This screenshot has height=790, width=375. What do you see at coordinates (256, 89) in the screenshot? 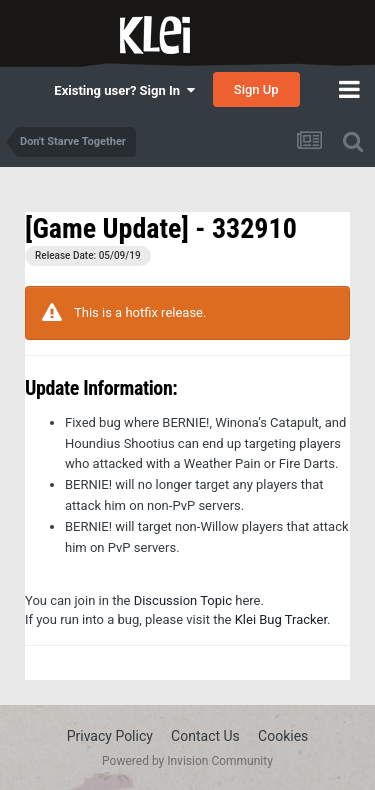
I see `Sign Up` at bounding box center [256, 89].